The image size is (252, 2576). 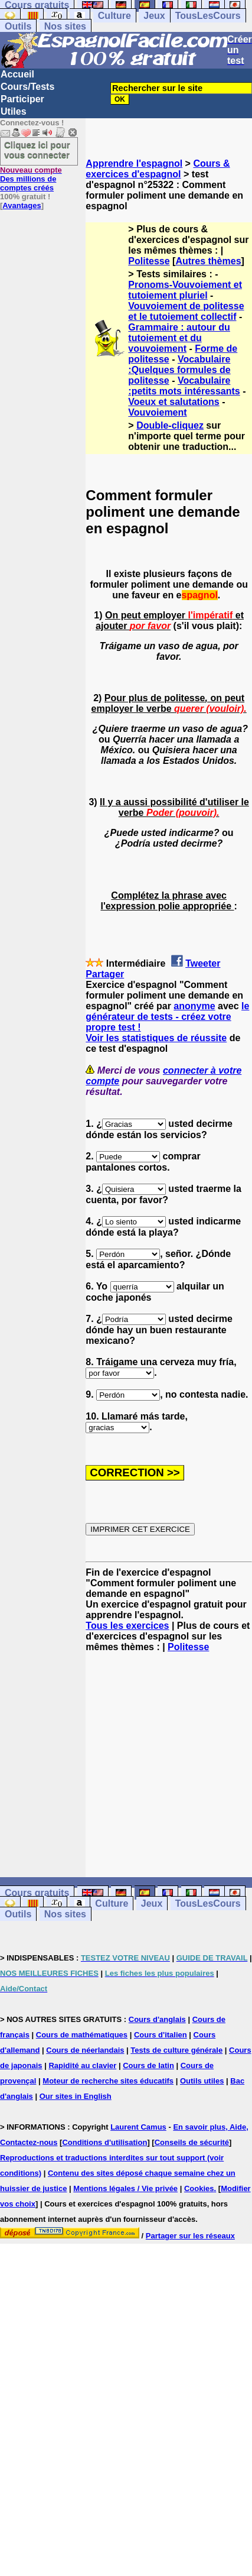 What do you see at coordinates (82, 2065) in the screenshot?
I see `Rapidité au clavier` at bounding box center [82, 2065].